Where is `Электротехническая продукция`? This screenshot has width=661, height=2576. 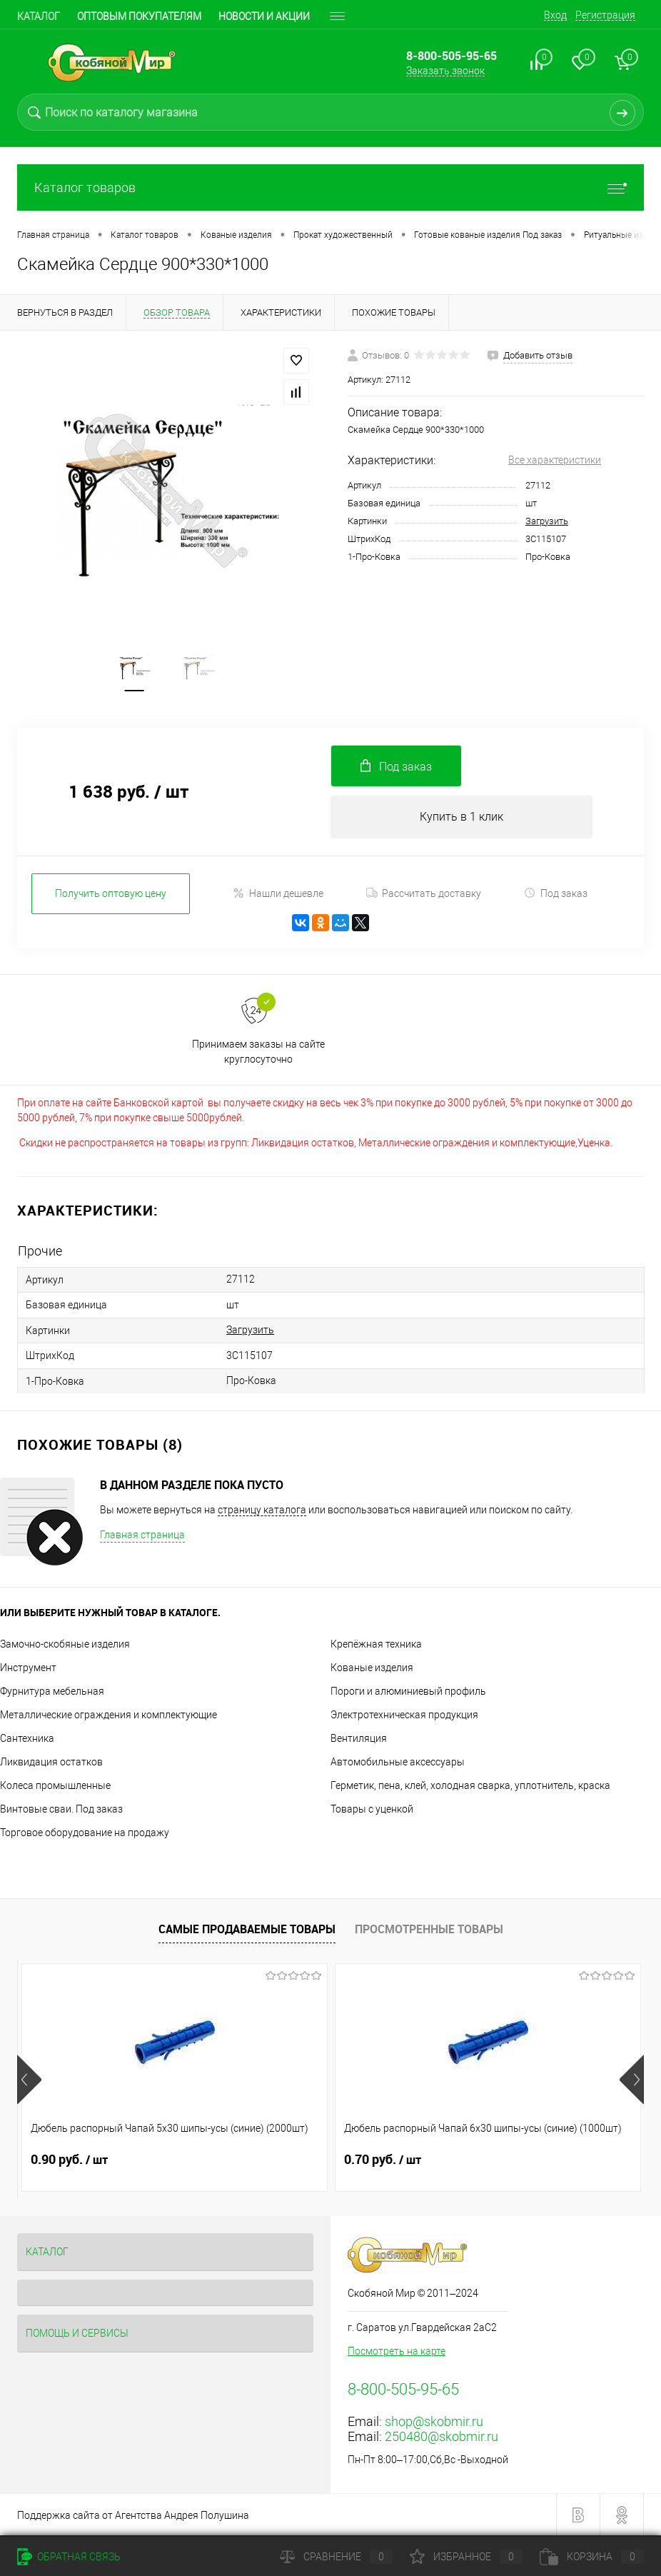 Электротехническая продукция is located at coordinates (404, 1714).